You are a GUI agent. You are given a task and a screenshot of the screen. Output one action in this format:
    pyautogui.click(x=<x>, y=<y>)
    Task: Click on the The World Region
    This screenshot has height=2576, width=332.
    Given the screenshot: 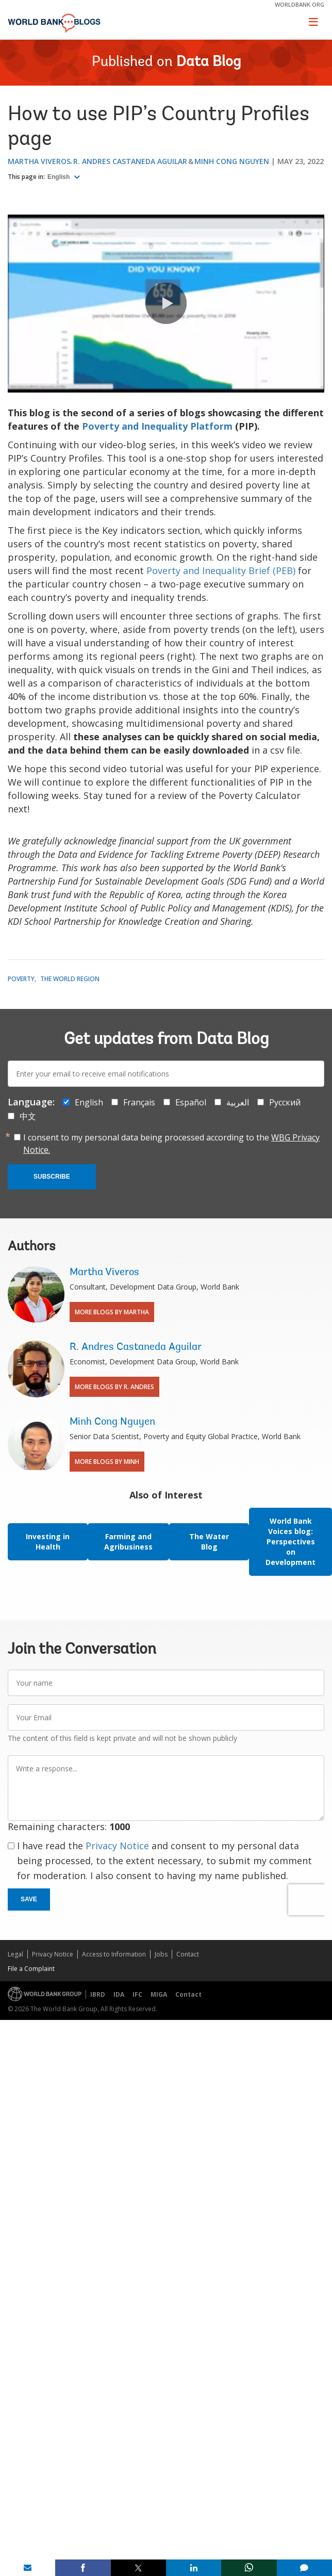 What is the action you would take?
    pyautogui.click(x=69, y=978)
    